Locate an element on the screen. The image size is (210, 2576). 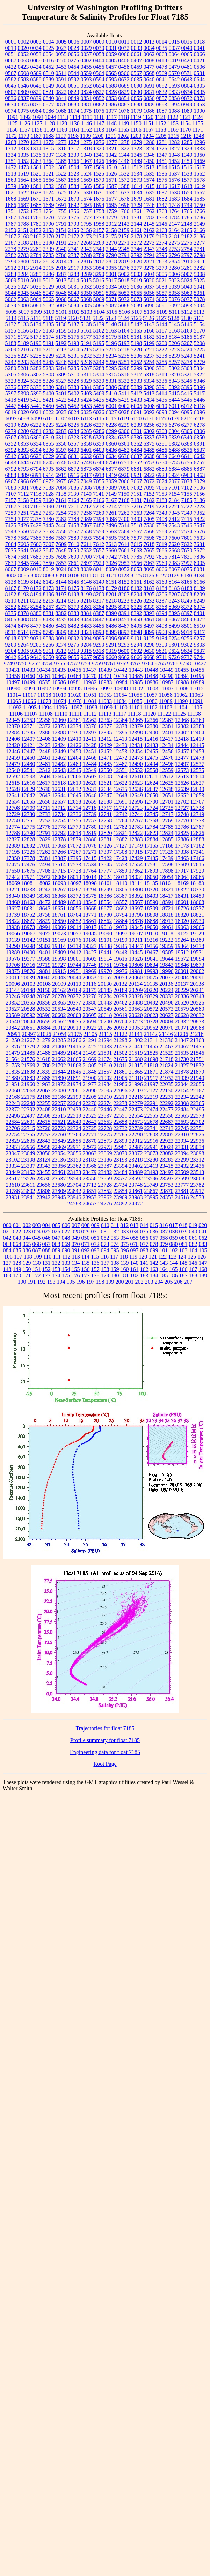
2815 is located at coordinates (73, 261).